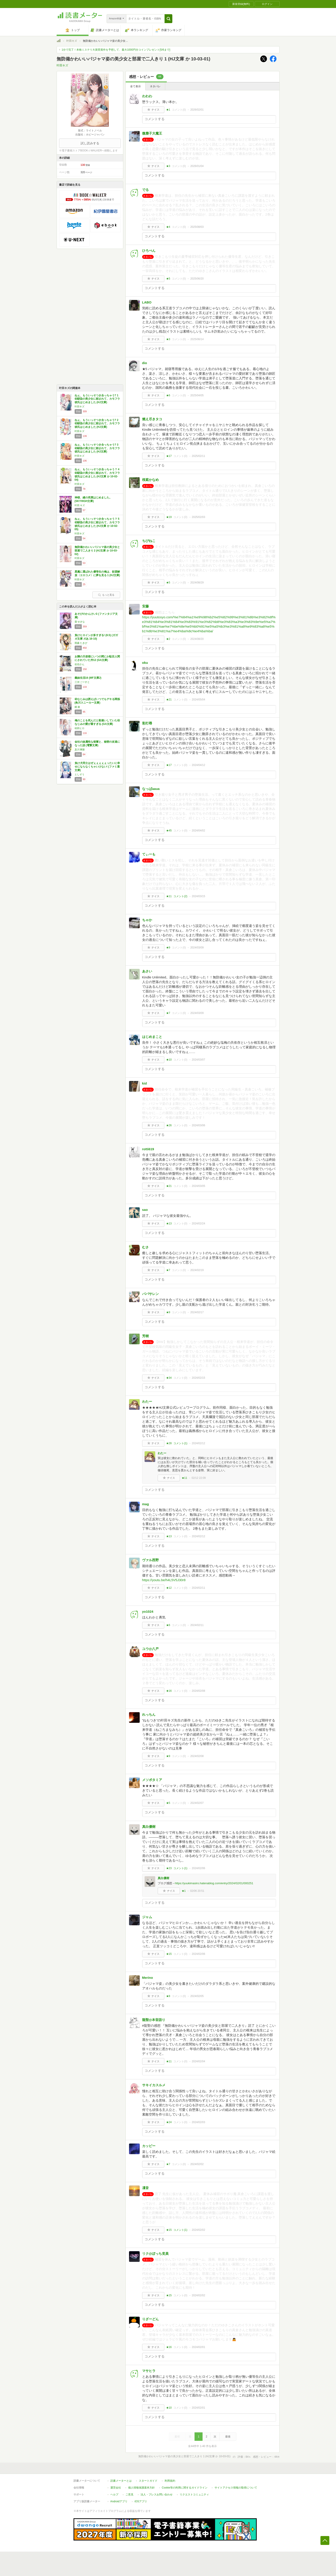  I want to click on 2024/02/03, so click(198, 2122).